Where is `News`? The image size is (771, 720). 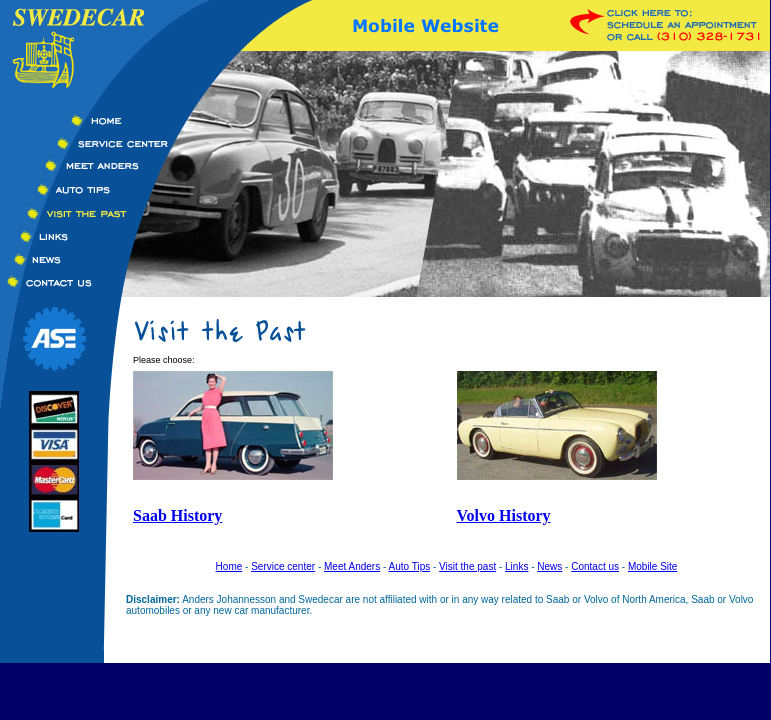
News is located at coordinates (549, 566).